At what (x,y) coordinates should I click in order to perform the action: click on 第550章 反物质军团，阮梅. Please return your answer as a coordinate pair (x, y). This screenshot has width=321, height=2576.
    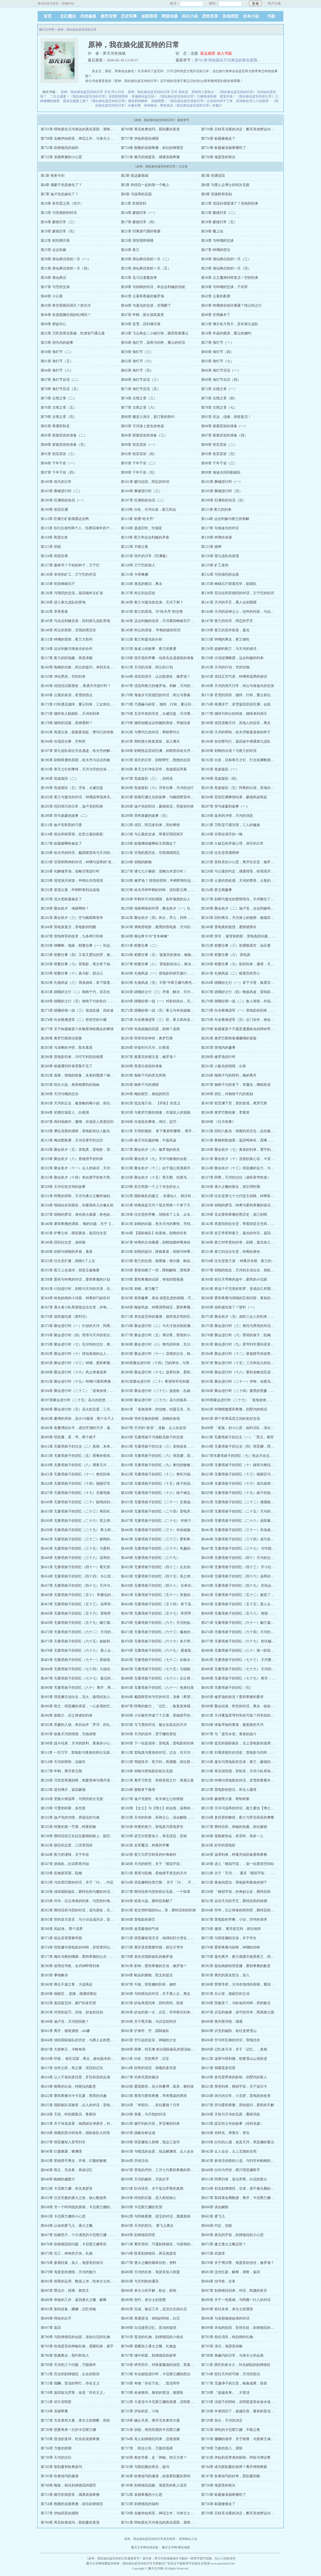
    Looking at the image, I should click on (61, 1873).